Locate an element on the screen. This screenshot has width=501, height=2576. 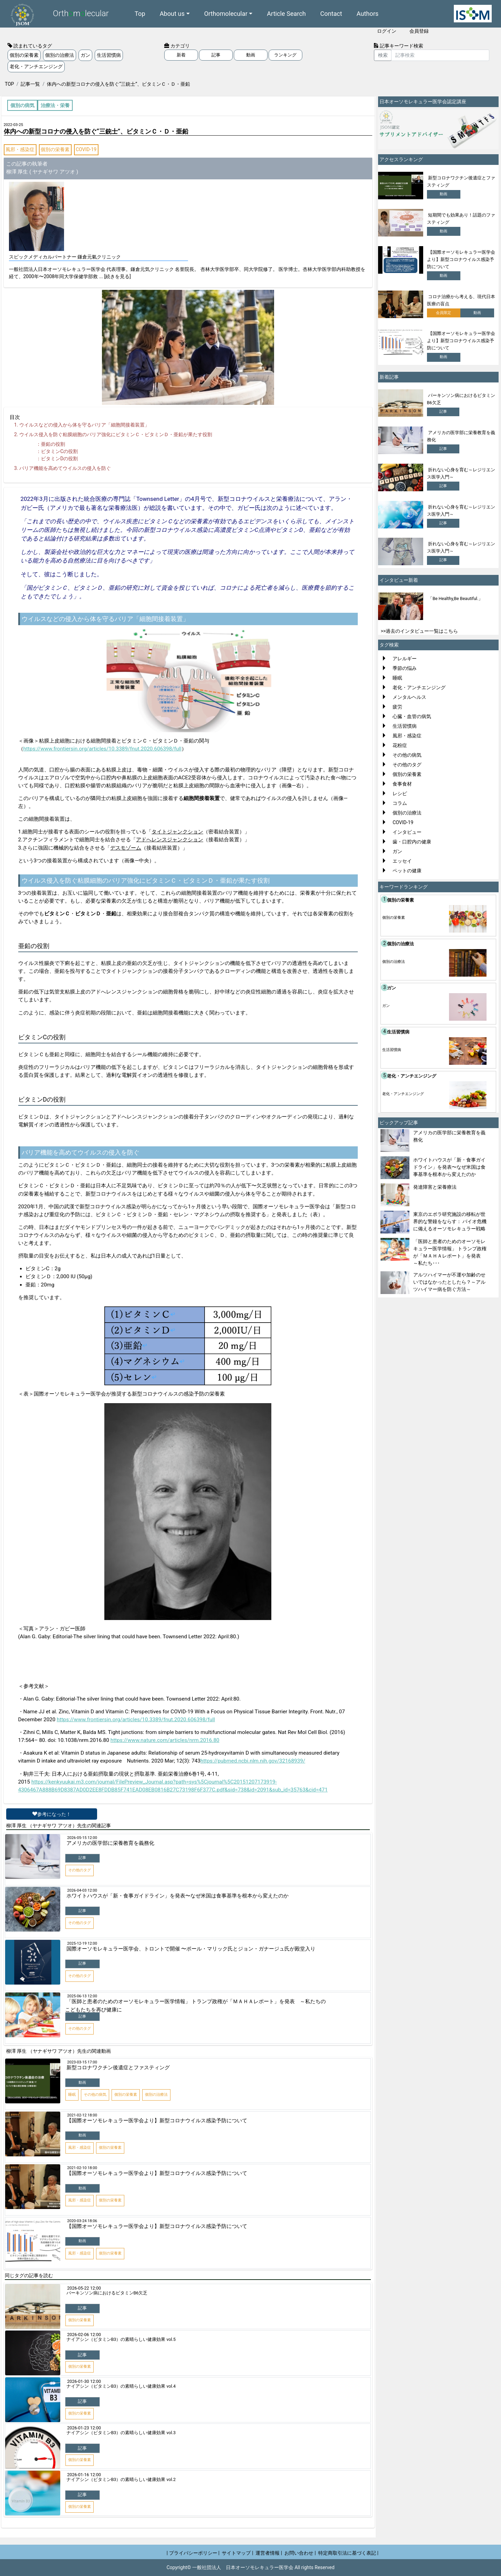
サイトマップ | is located at coordinates (237, 2553).